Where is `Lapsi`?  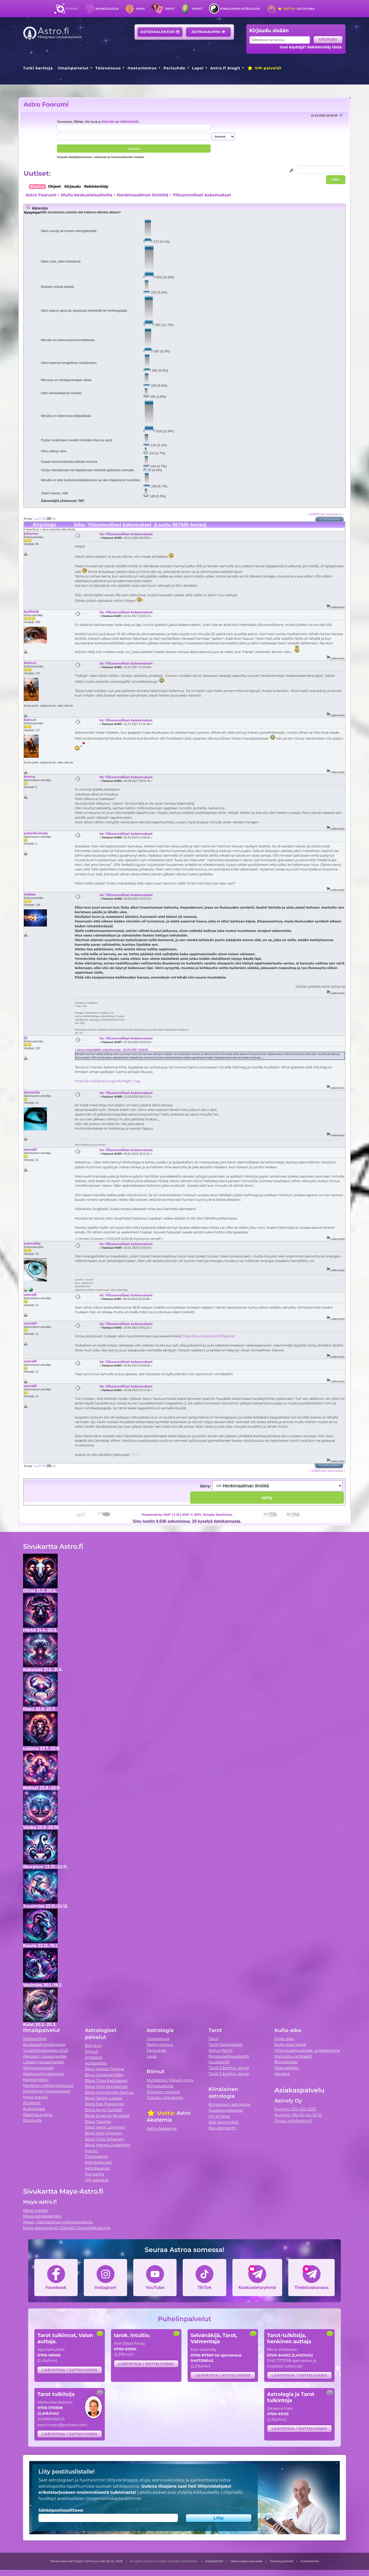
Lapsi is located at coordinates (198, 68).